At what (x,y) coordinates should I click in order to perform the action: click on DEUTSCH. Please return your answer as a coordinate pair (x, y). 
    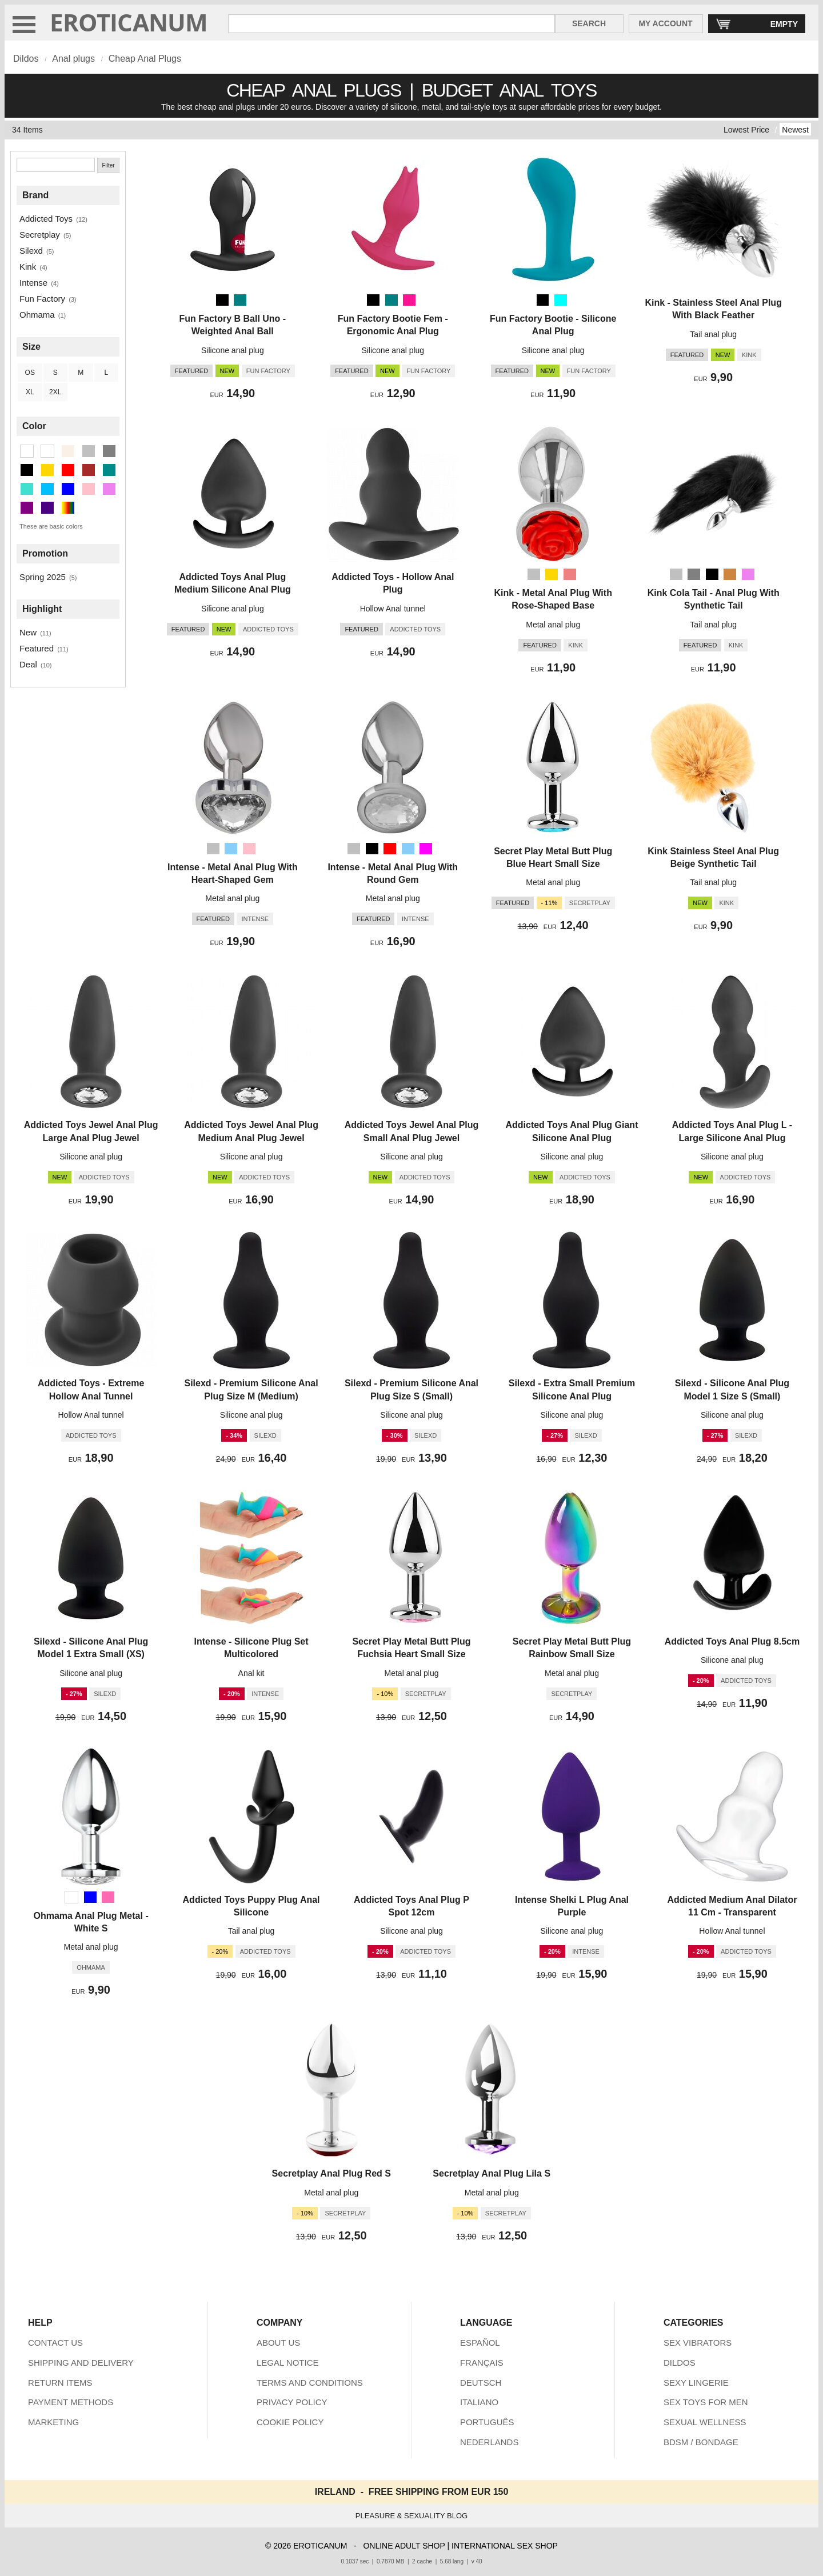
    Looking at the image, I should click on (481, 2382).